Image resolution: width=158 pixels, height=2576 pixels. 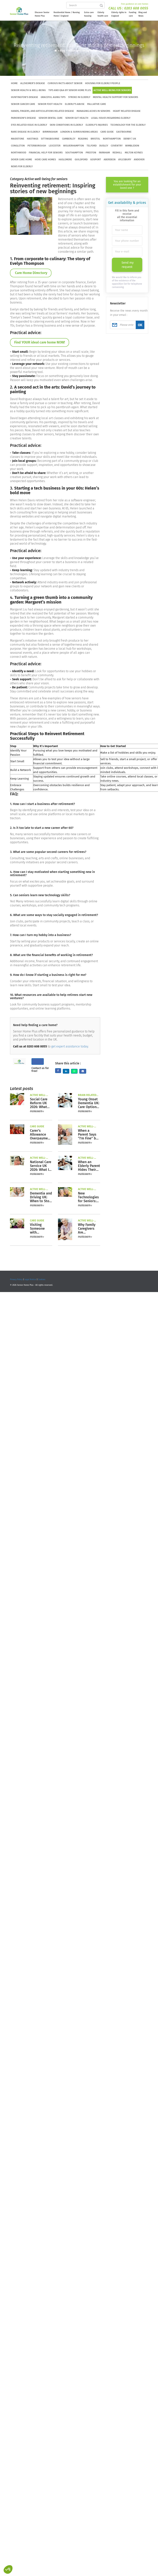 I want to click on Managing aches in seniors, so click(x=93, y=110).